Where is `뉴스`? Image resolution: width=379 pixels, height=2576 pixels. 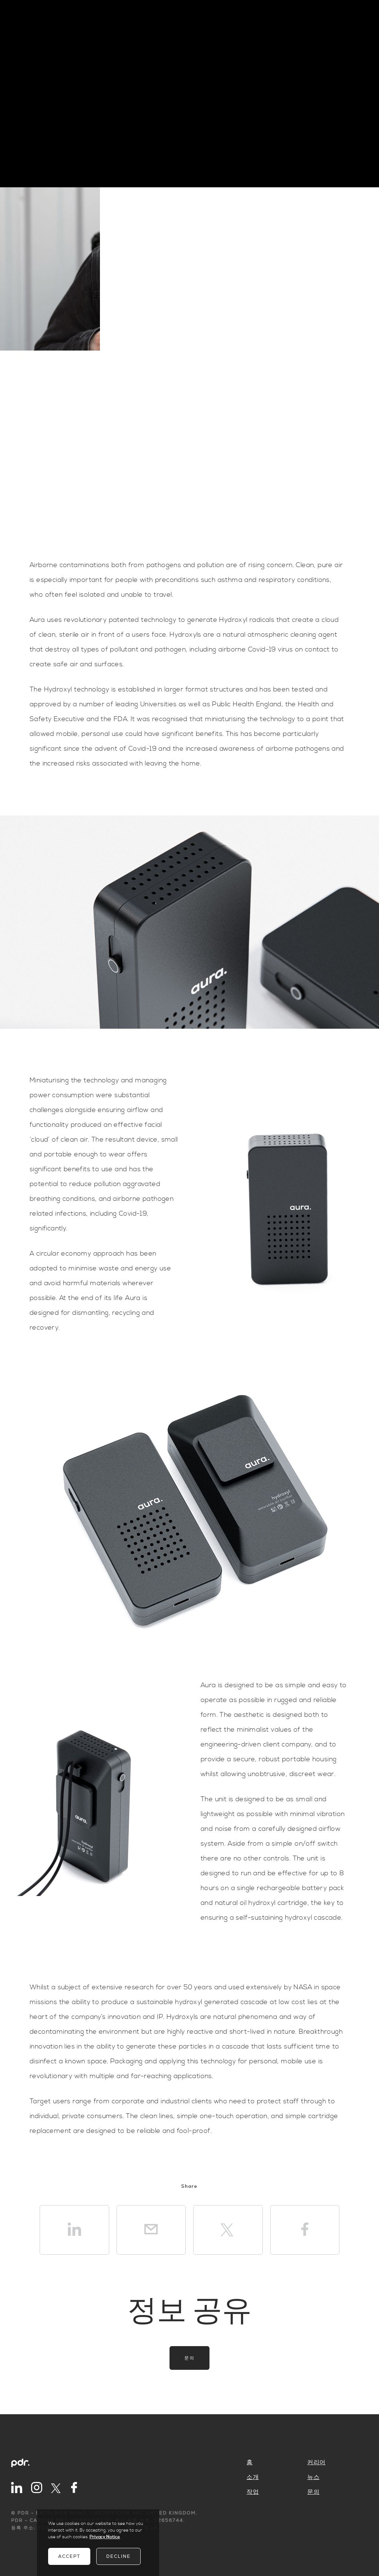
뉴스 is located at coordinates (313, 2477).